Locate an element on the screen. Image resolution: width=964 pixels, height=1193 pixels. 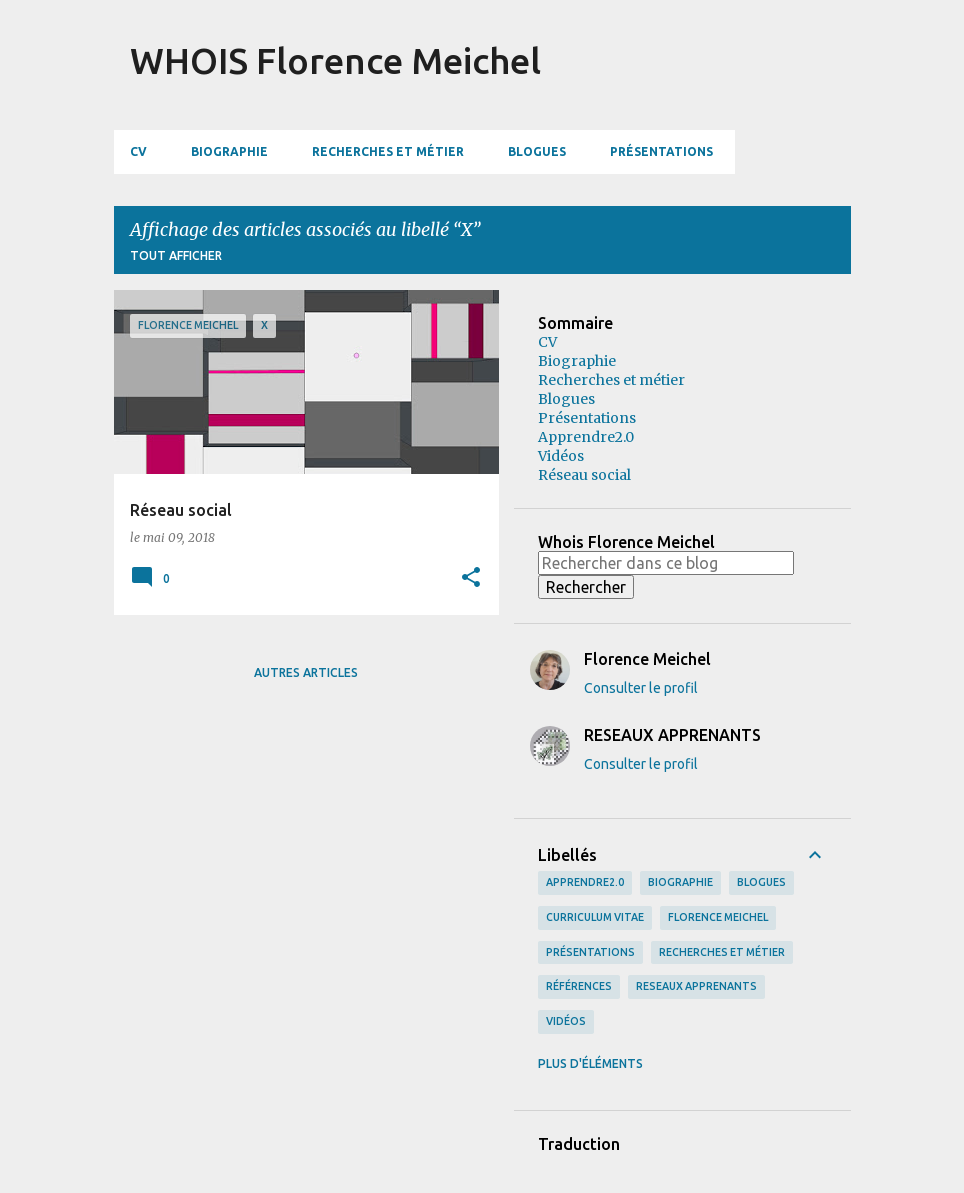
présentations is located at coordinates (590, 952).